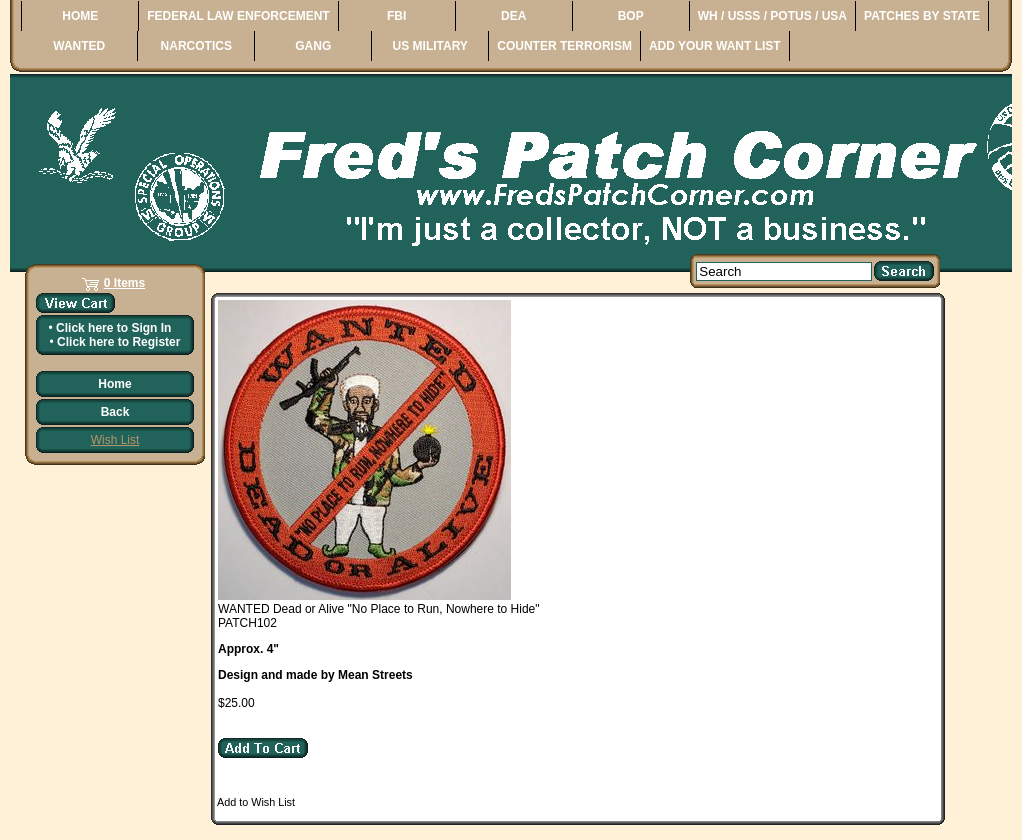  What do you see at coordinates (113, 328) in the screenshot?
I see `Click here to` at bounding box center [113, 328].